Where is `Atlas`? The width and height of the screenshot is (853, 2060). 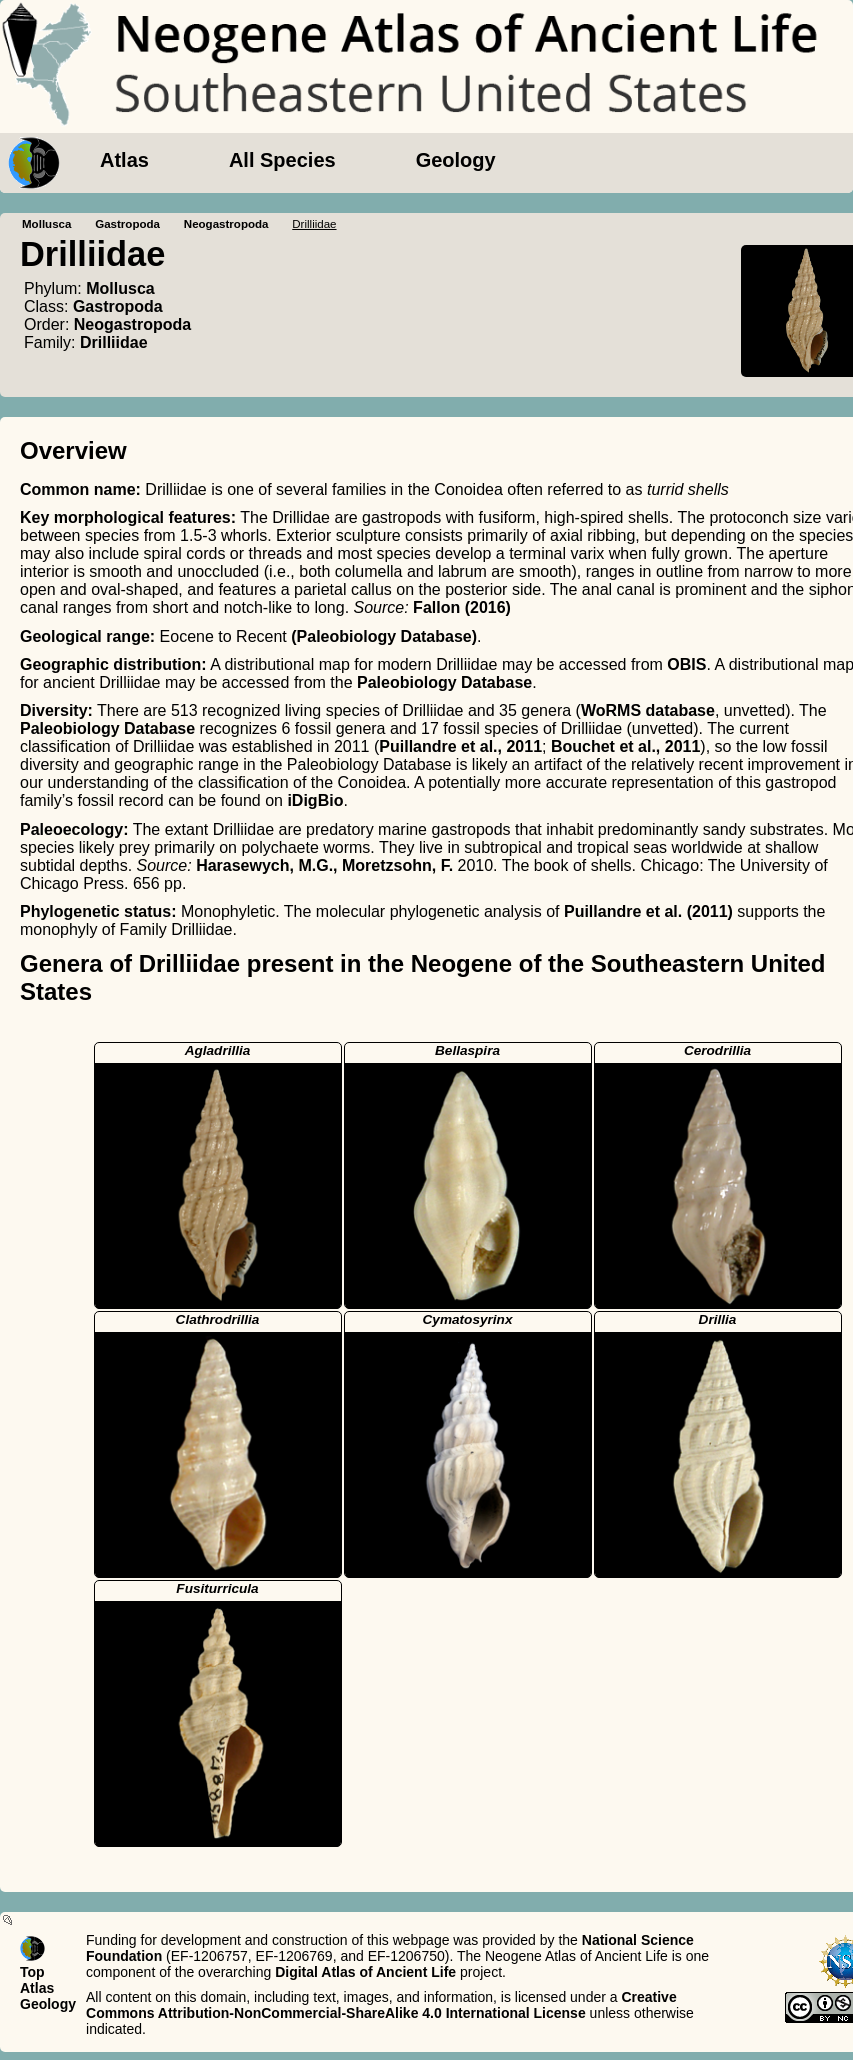 Atlas is located at coordinates (124, 160).